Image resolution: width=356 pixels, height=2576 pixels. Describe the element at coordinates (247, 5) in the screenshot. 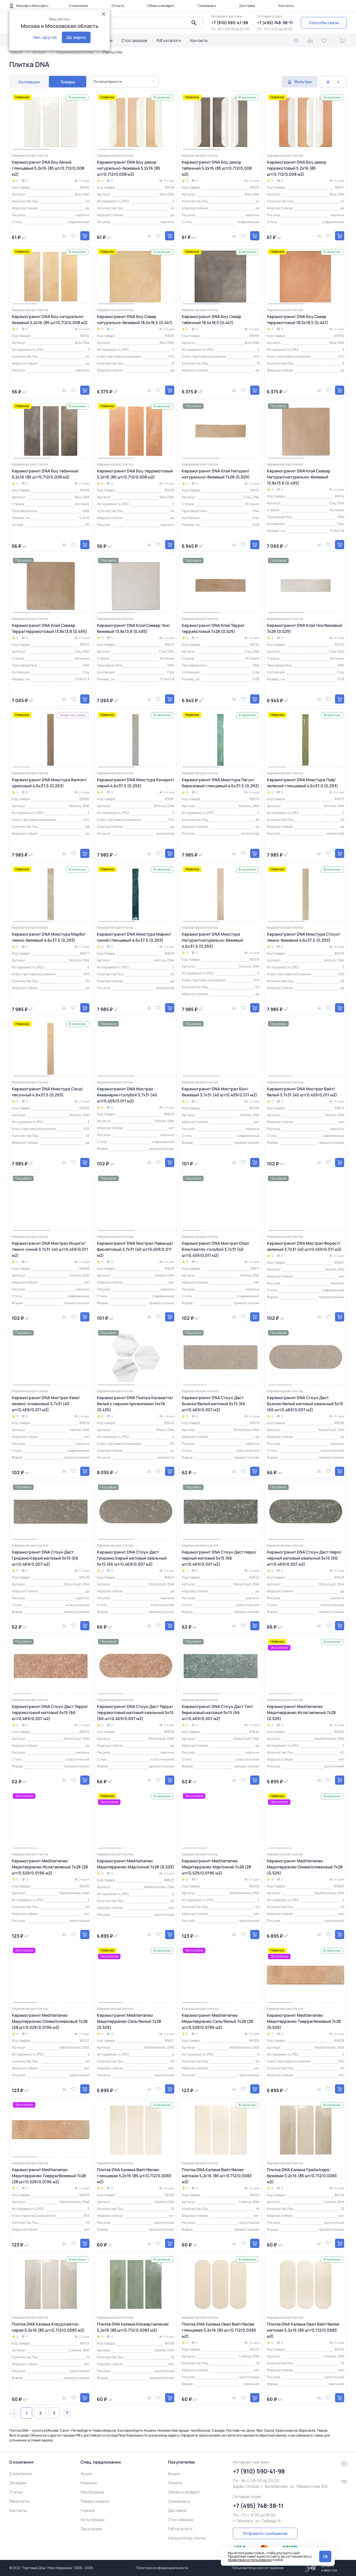

I see `Доставка` at that location.